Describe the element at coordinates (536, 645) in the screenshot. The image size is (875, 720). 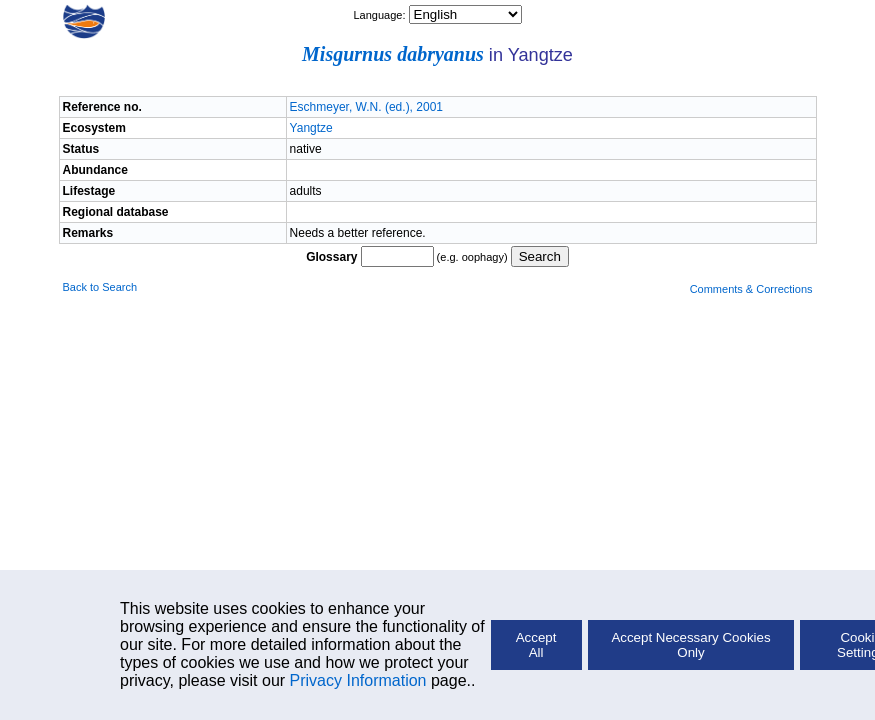
I see `Accept All` at that location.